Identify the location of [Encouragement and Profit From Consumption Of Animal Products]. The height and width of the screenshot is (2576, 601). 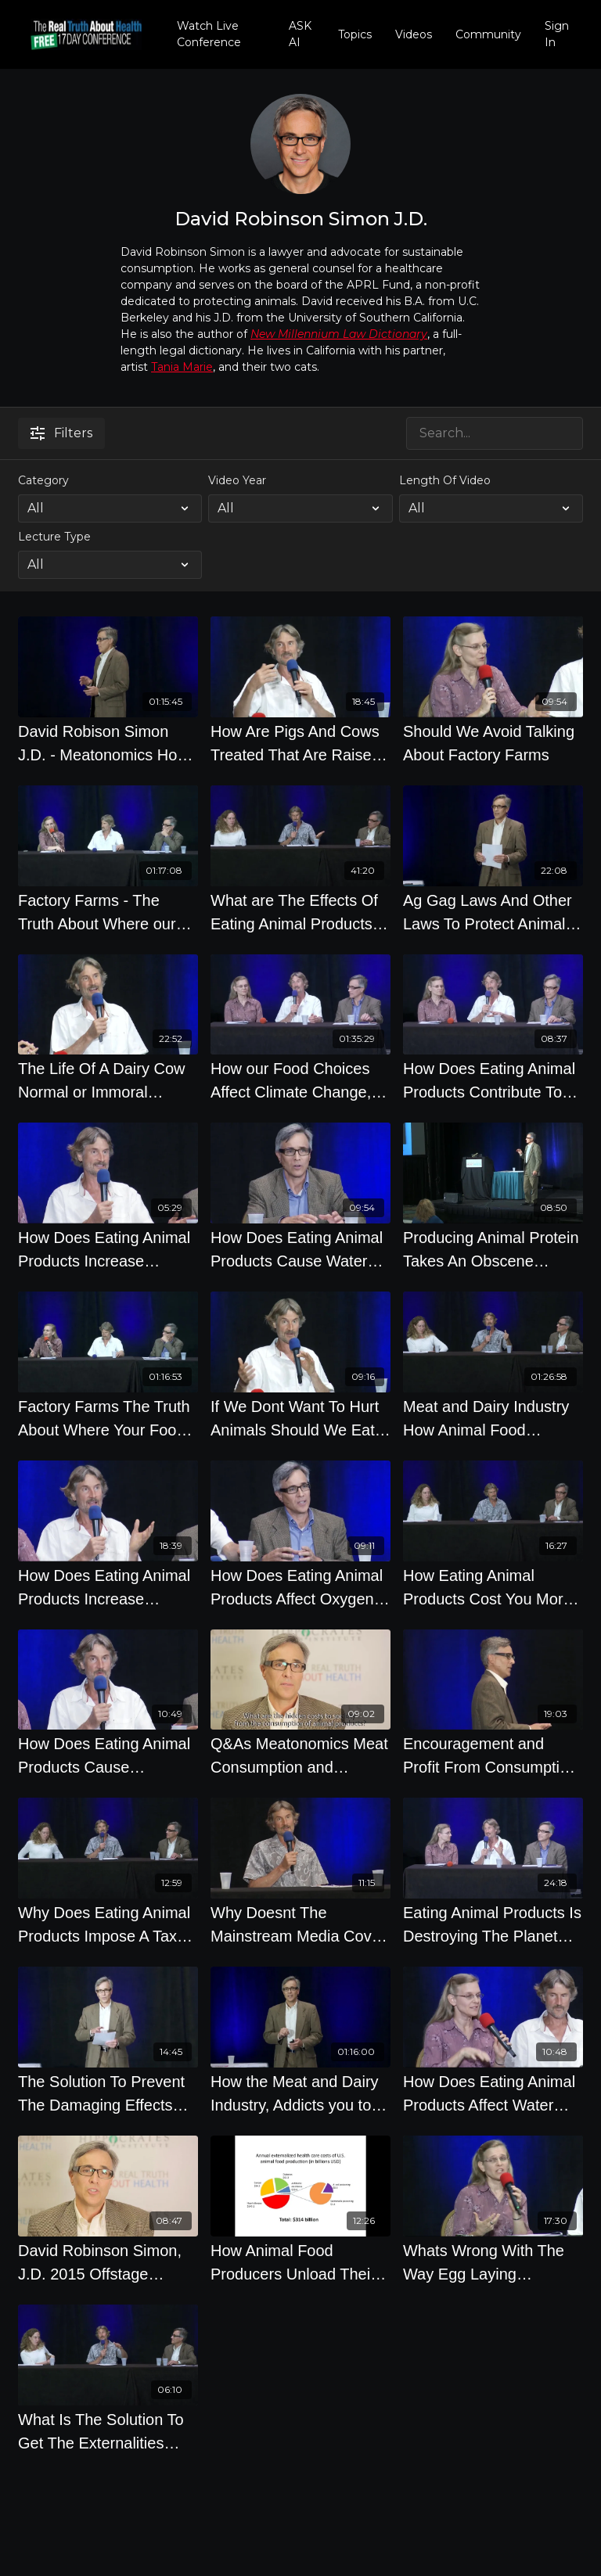
(493, 1755).